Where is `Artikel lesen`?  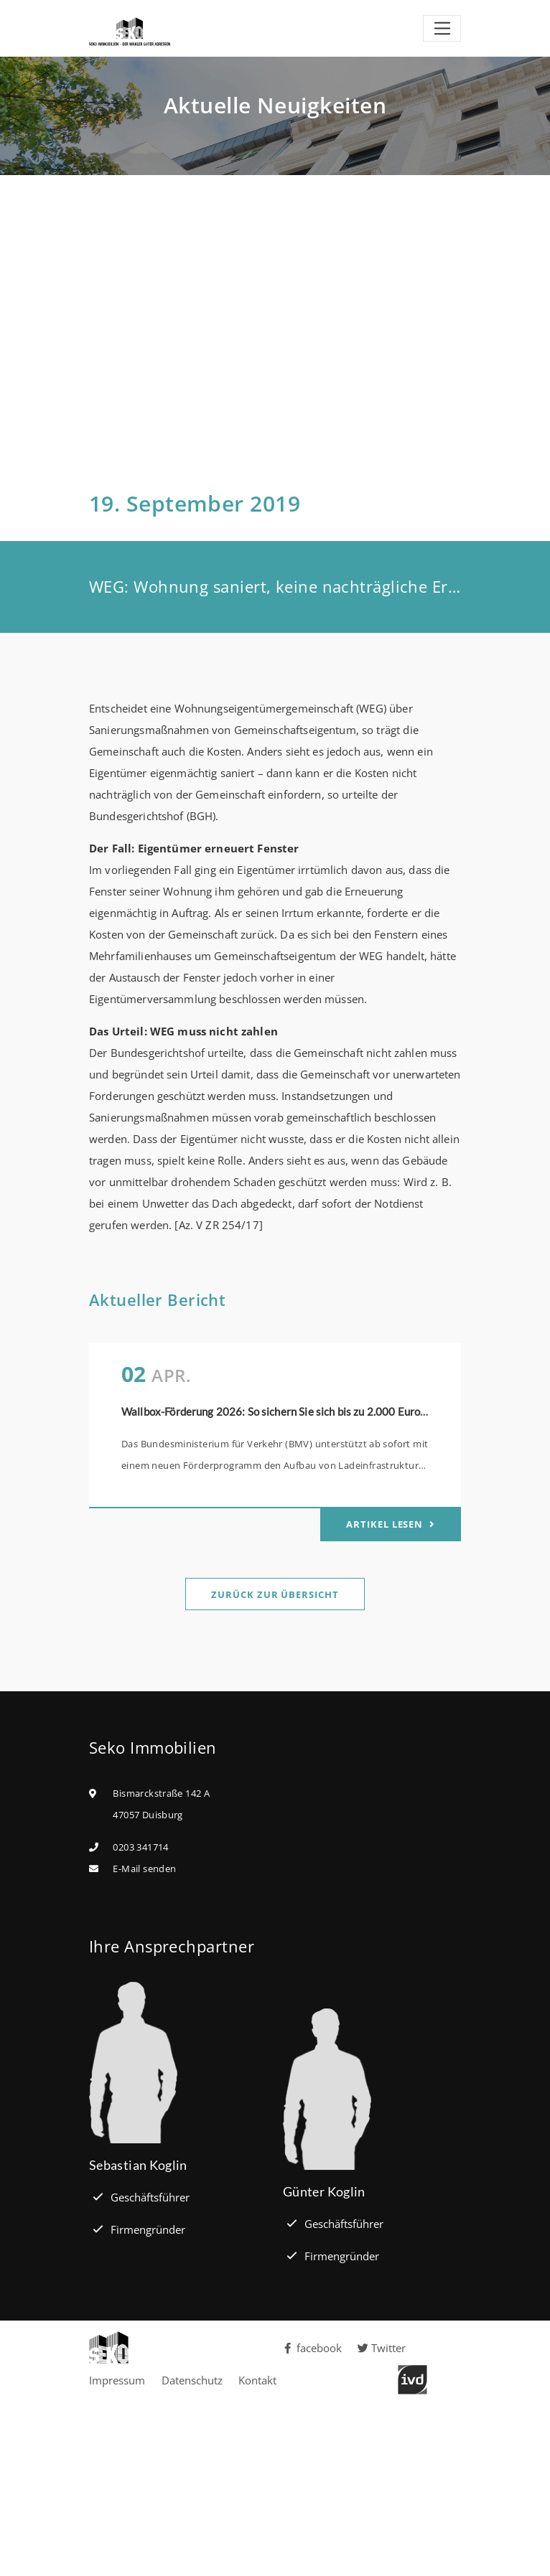 Artikel lesen is located at coordinates (386, 1524).